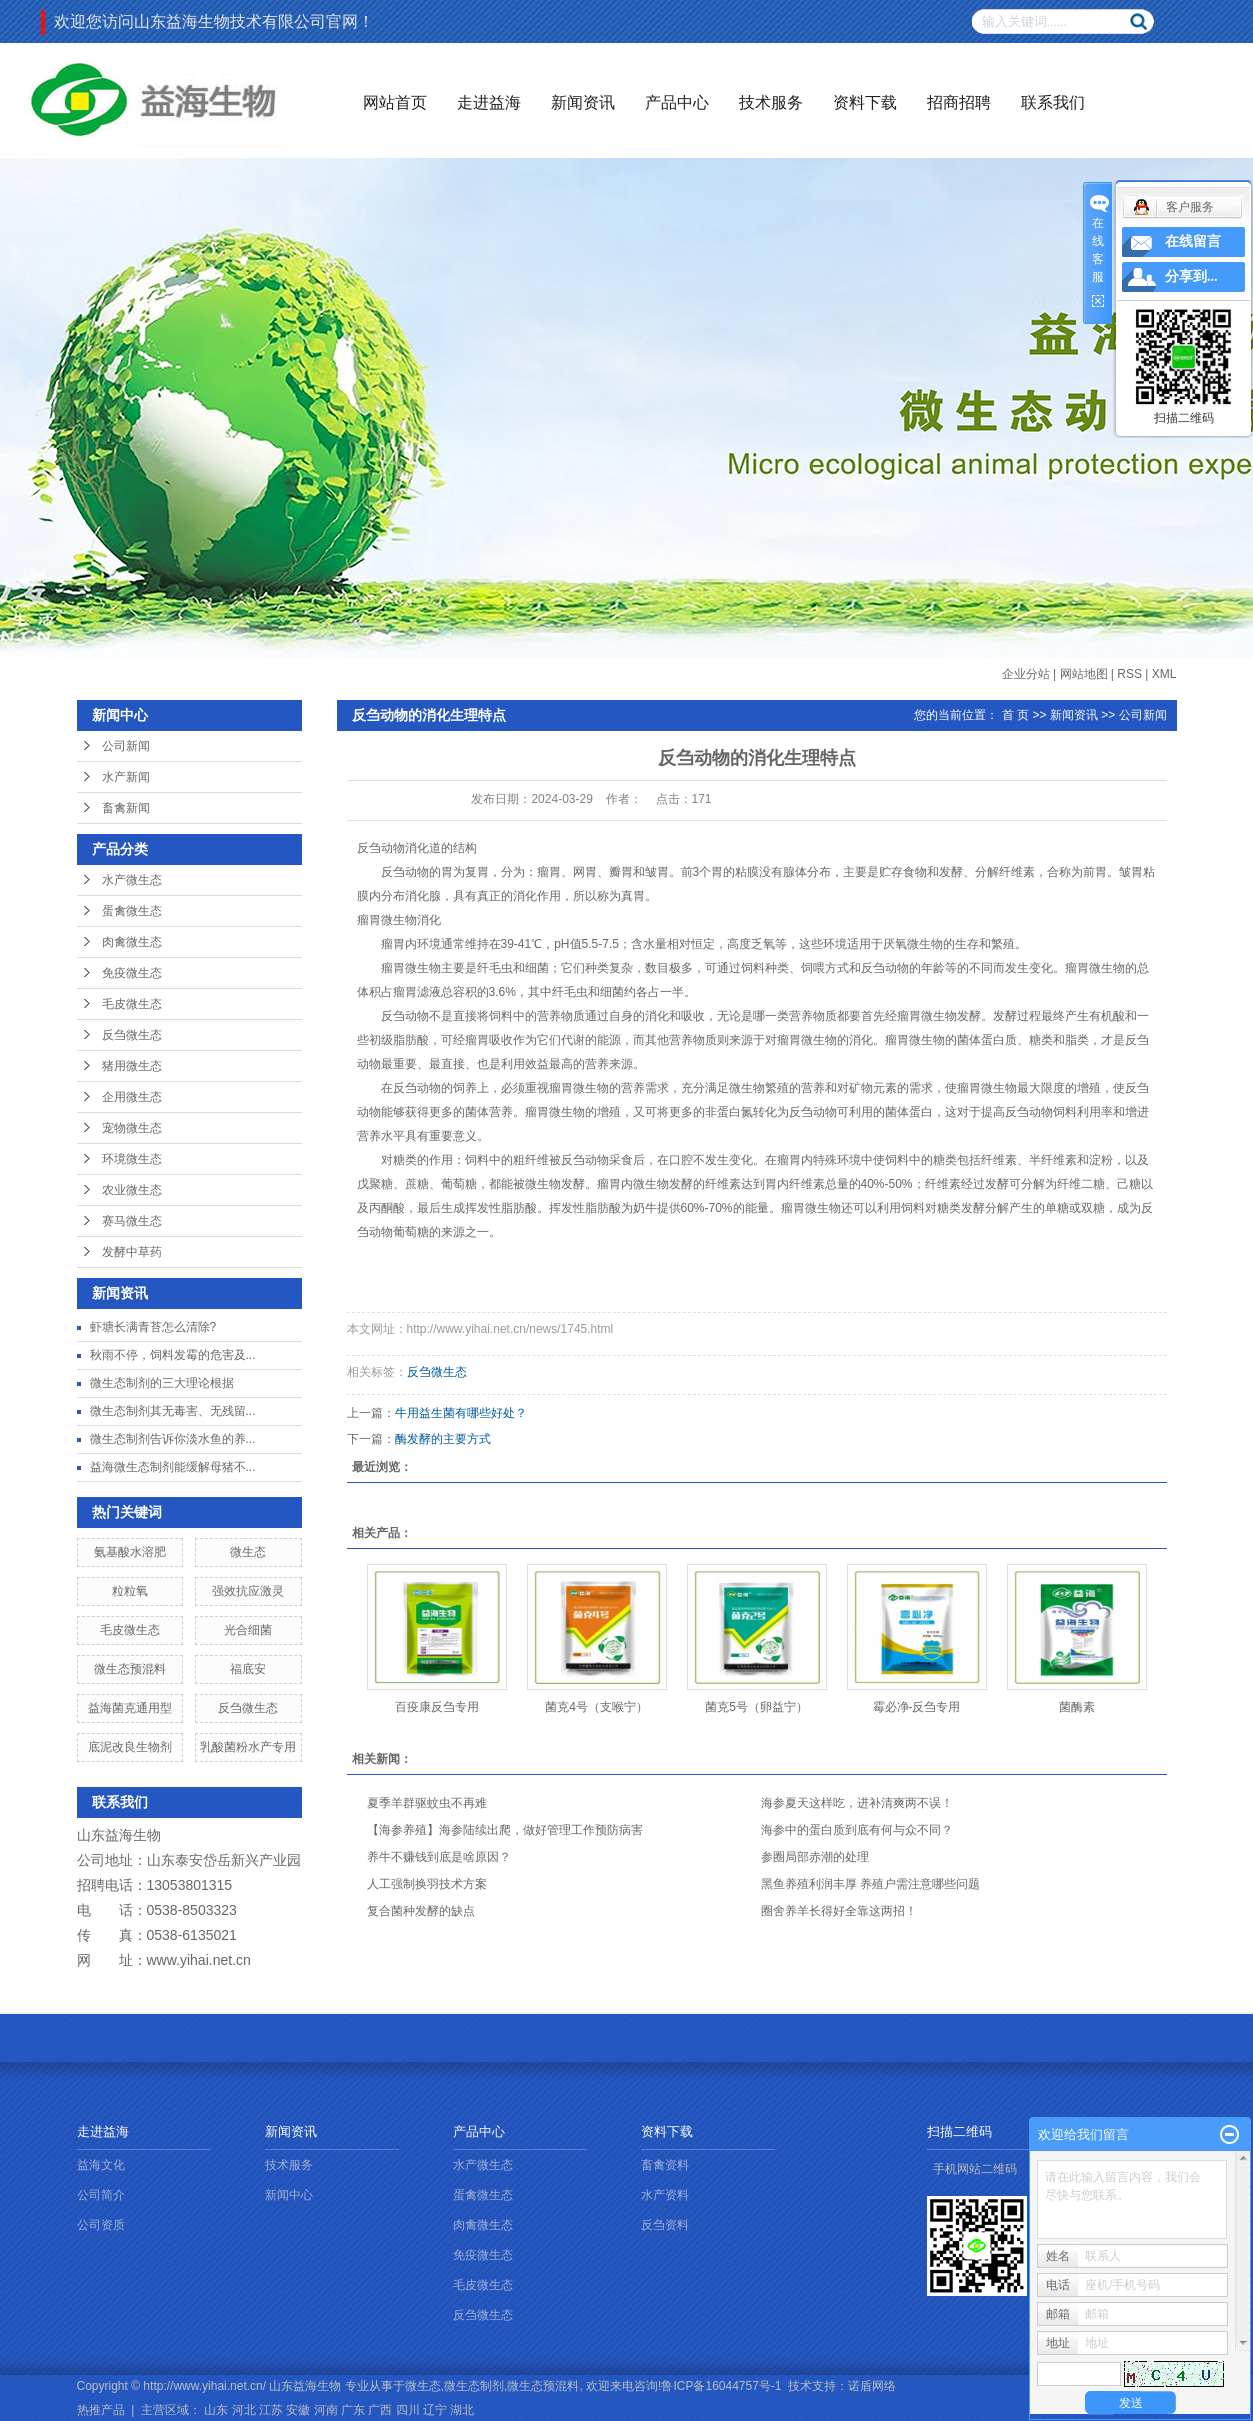 This screenshot has height=2421, width=1253. Describe the element at coordinates (248, 1669) in the screenshot. I see `福底安` at that location.